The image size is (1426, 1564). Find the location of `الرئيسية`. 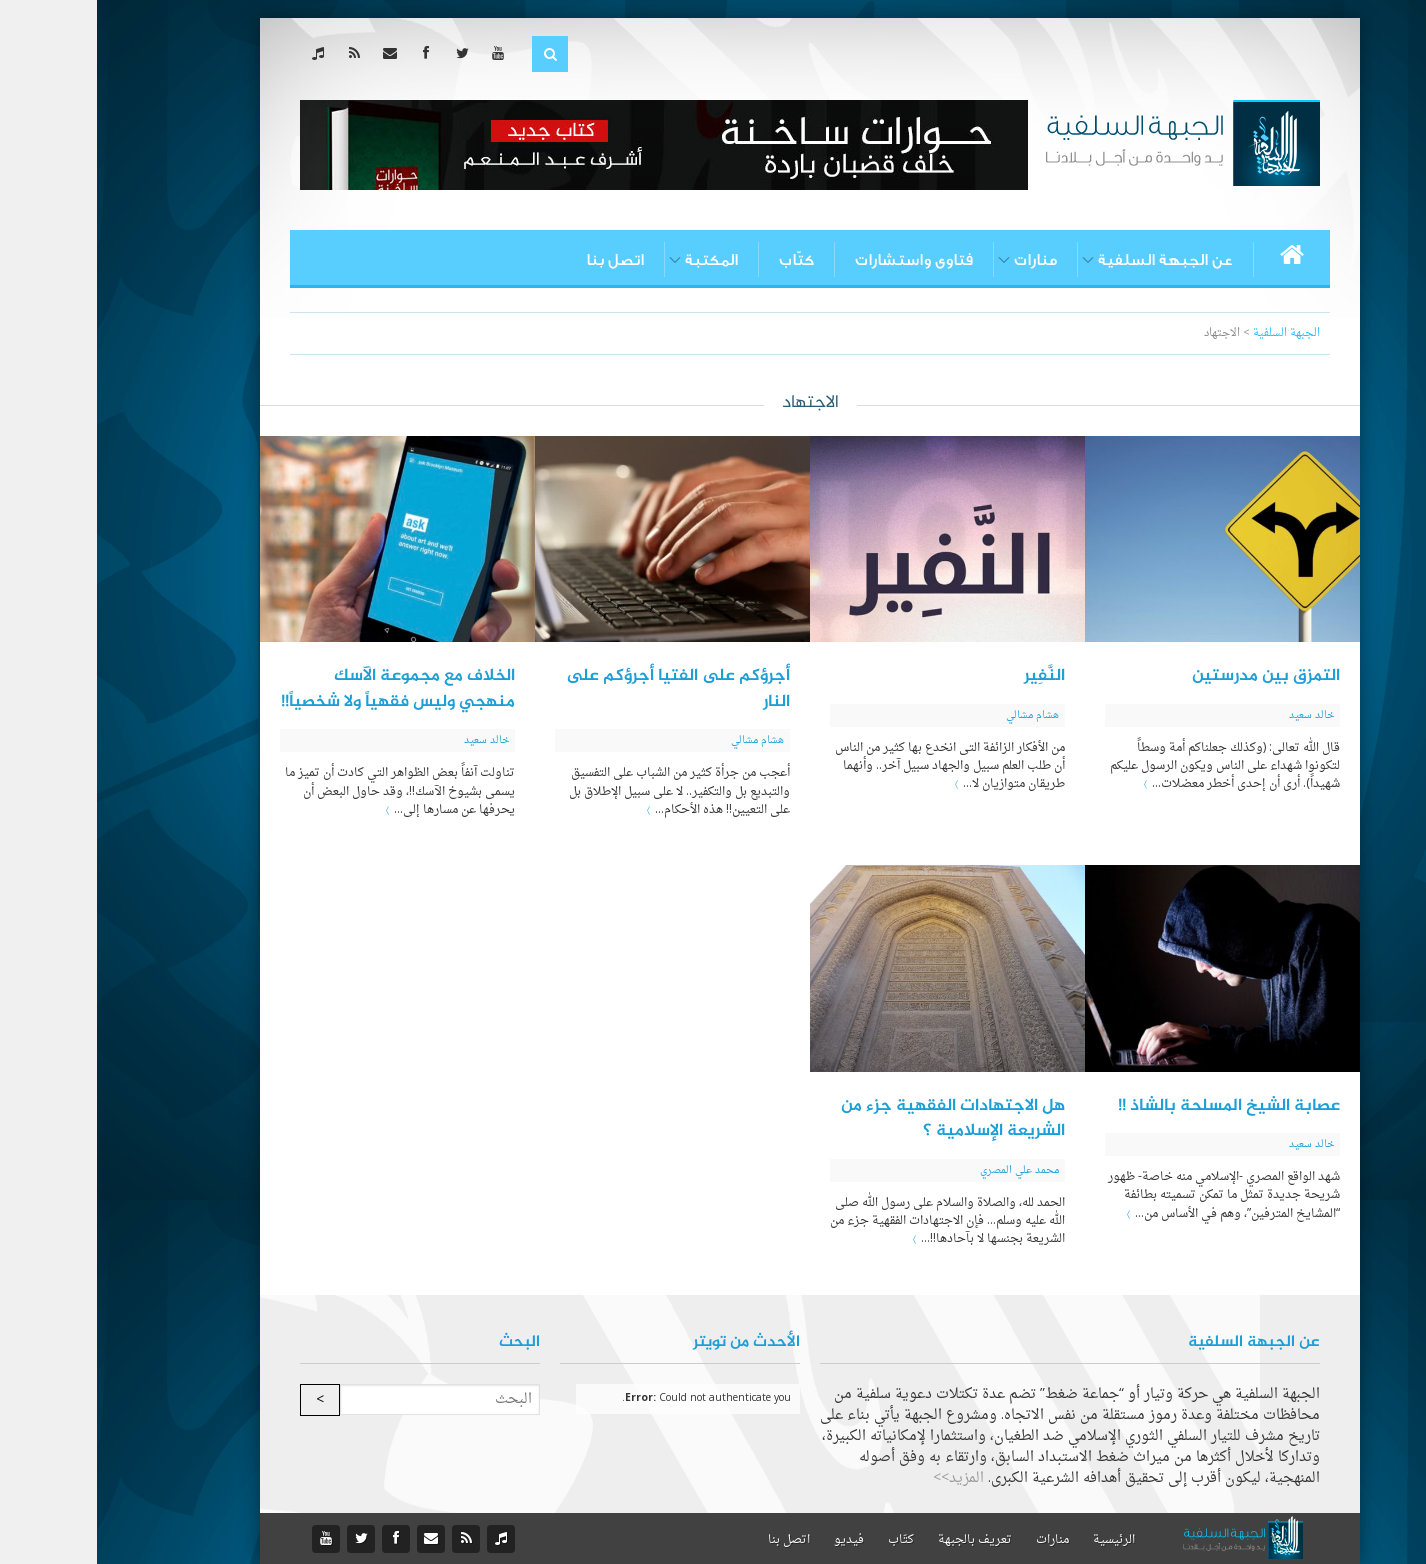

الرئيسية is located at coordinates (1017, 1540).